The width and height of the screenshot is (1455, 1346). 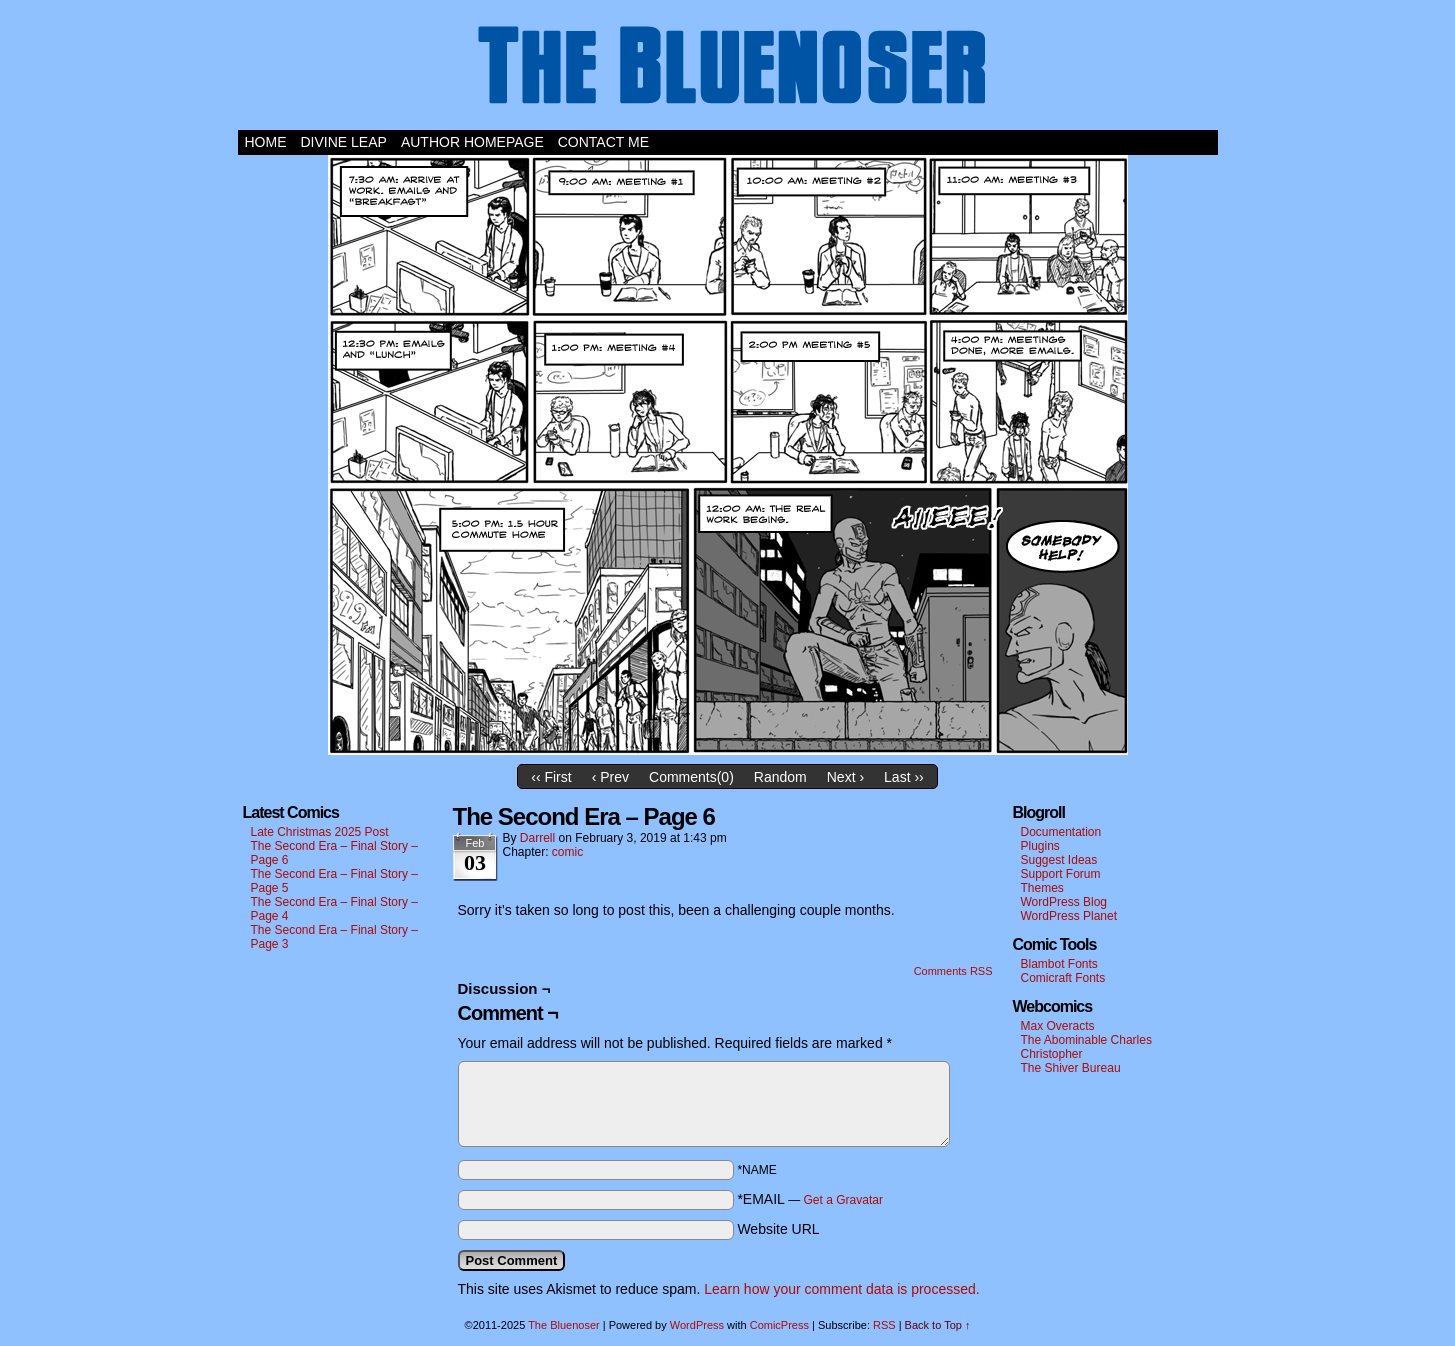 I want to click on Suggest Ideas, so click(x=1059, y=860).